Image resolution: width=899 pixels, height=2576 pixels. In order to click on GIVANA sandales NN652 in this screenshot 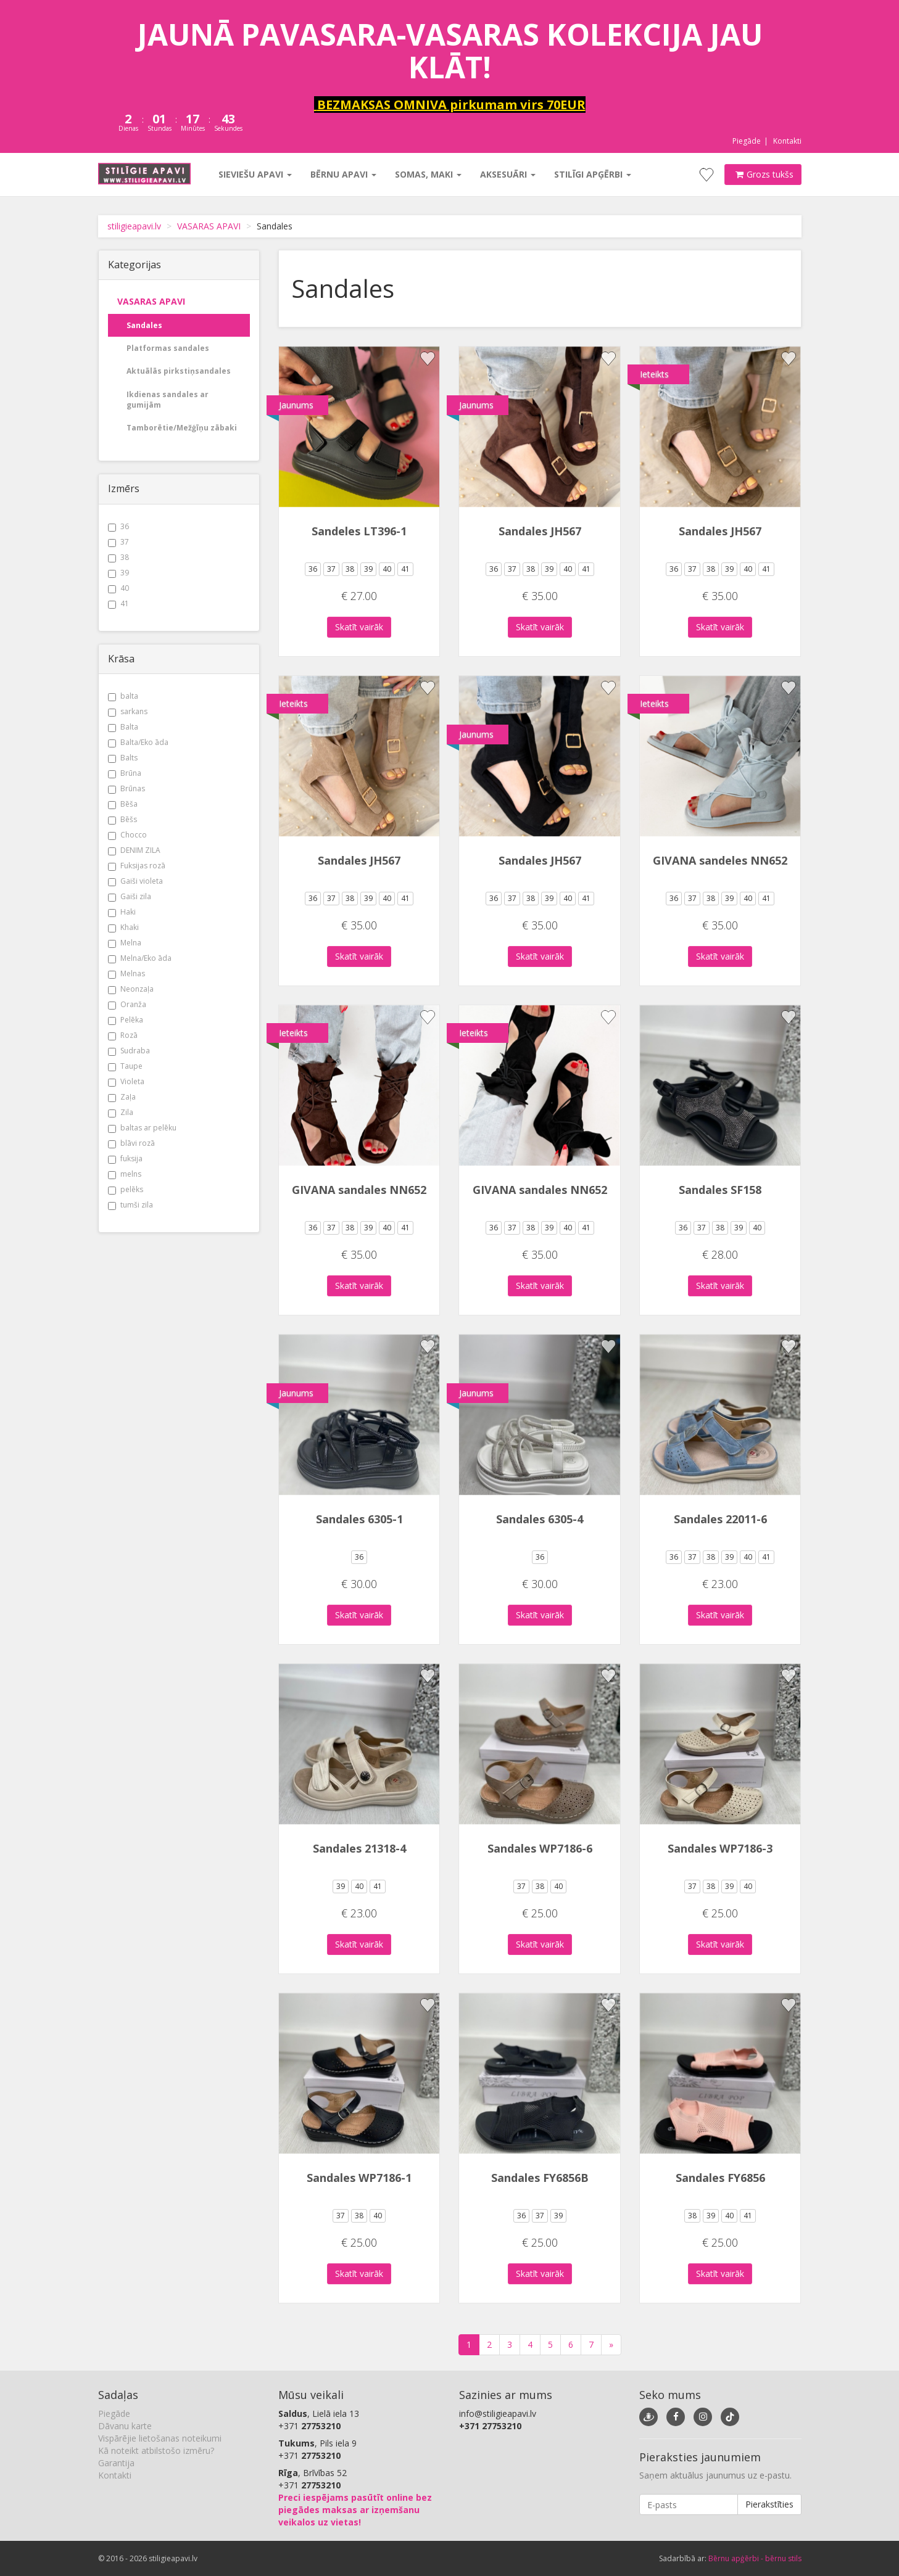, I will do `click(359, 1189)`.